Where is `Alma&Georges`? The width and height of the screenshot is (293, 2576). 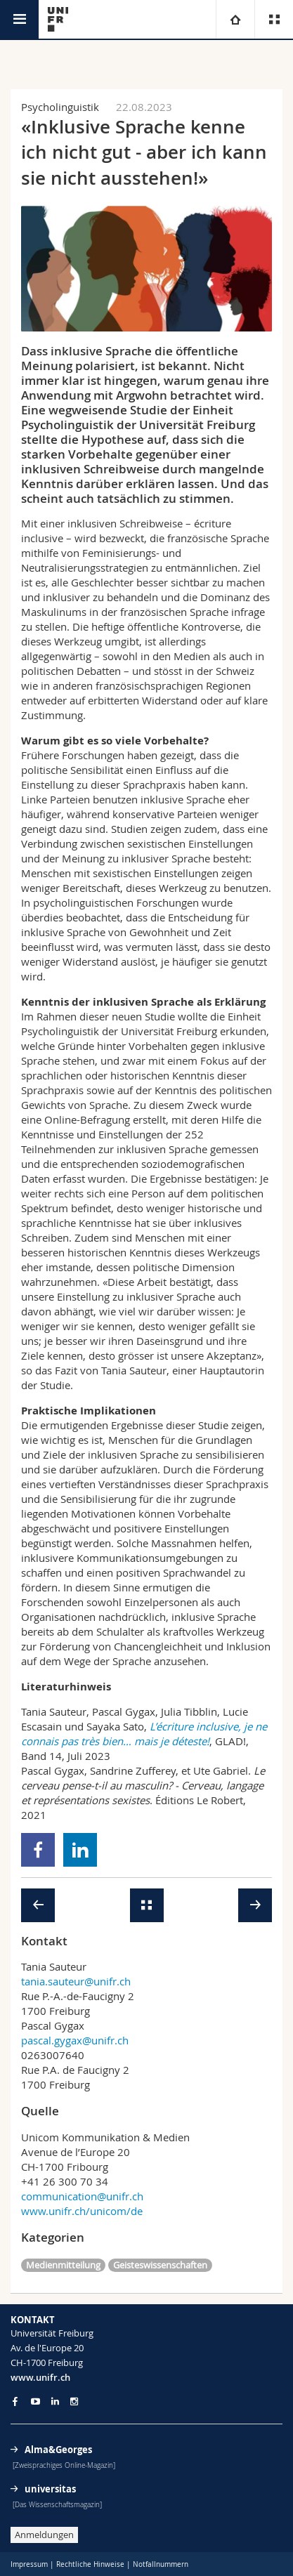
Alma&Georges is located at coordinates (58, 2449).